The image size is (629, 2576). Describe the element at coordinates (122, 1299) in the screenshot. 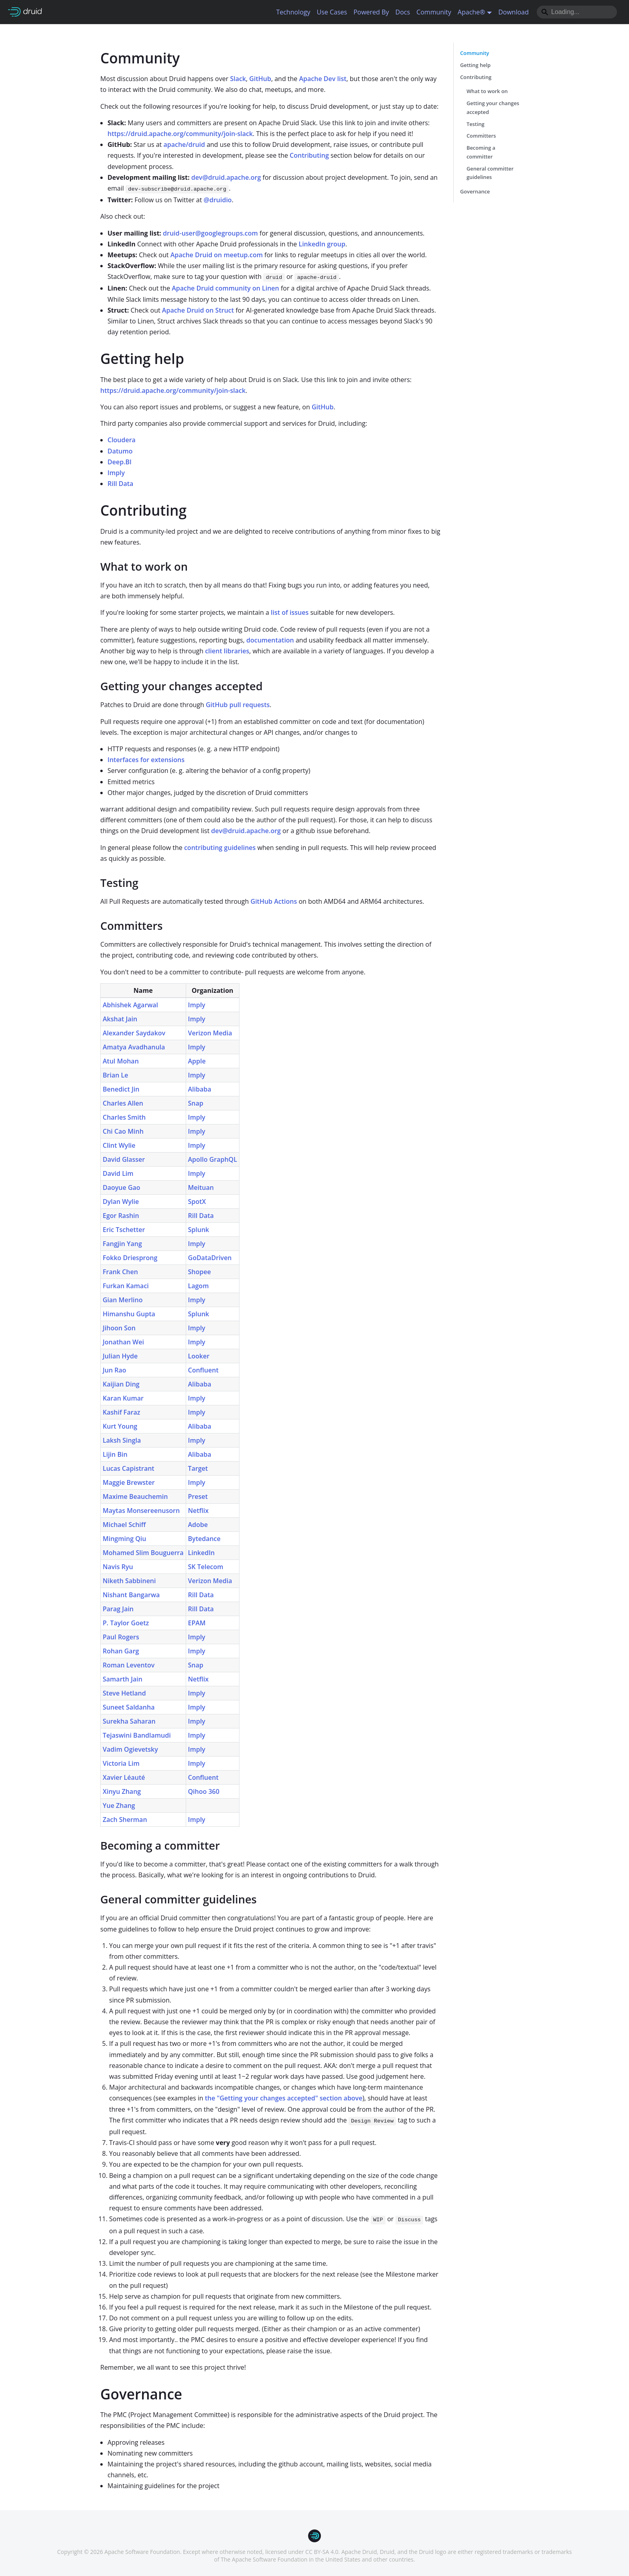

I see `Gian Merlino` at that location.